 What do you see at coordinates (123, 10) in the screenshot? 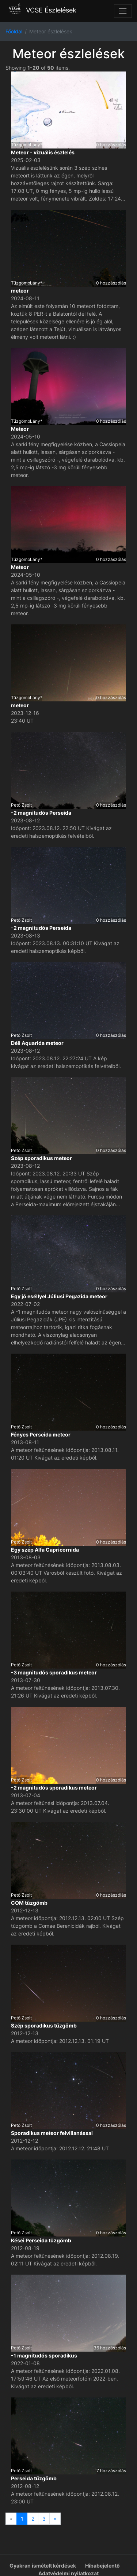
I see `[Toggle navigation]` at bounding box center [123, 10].